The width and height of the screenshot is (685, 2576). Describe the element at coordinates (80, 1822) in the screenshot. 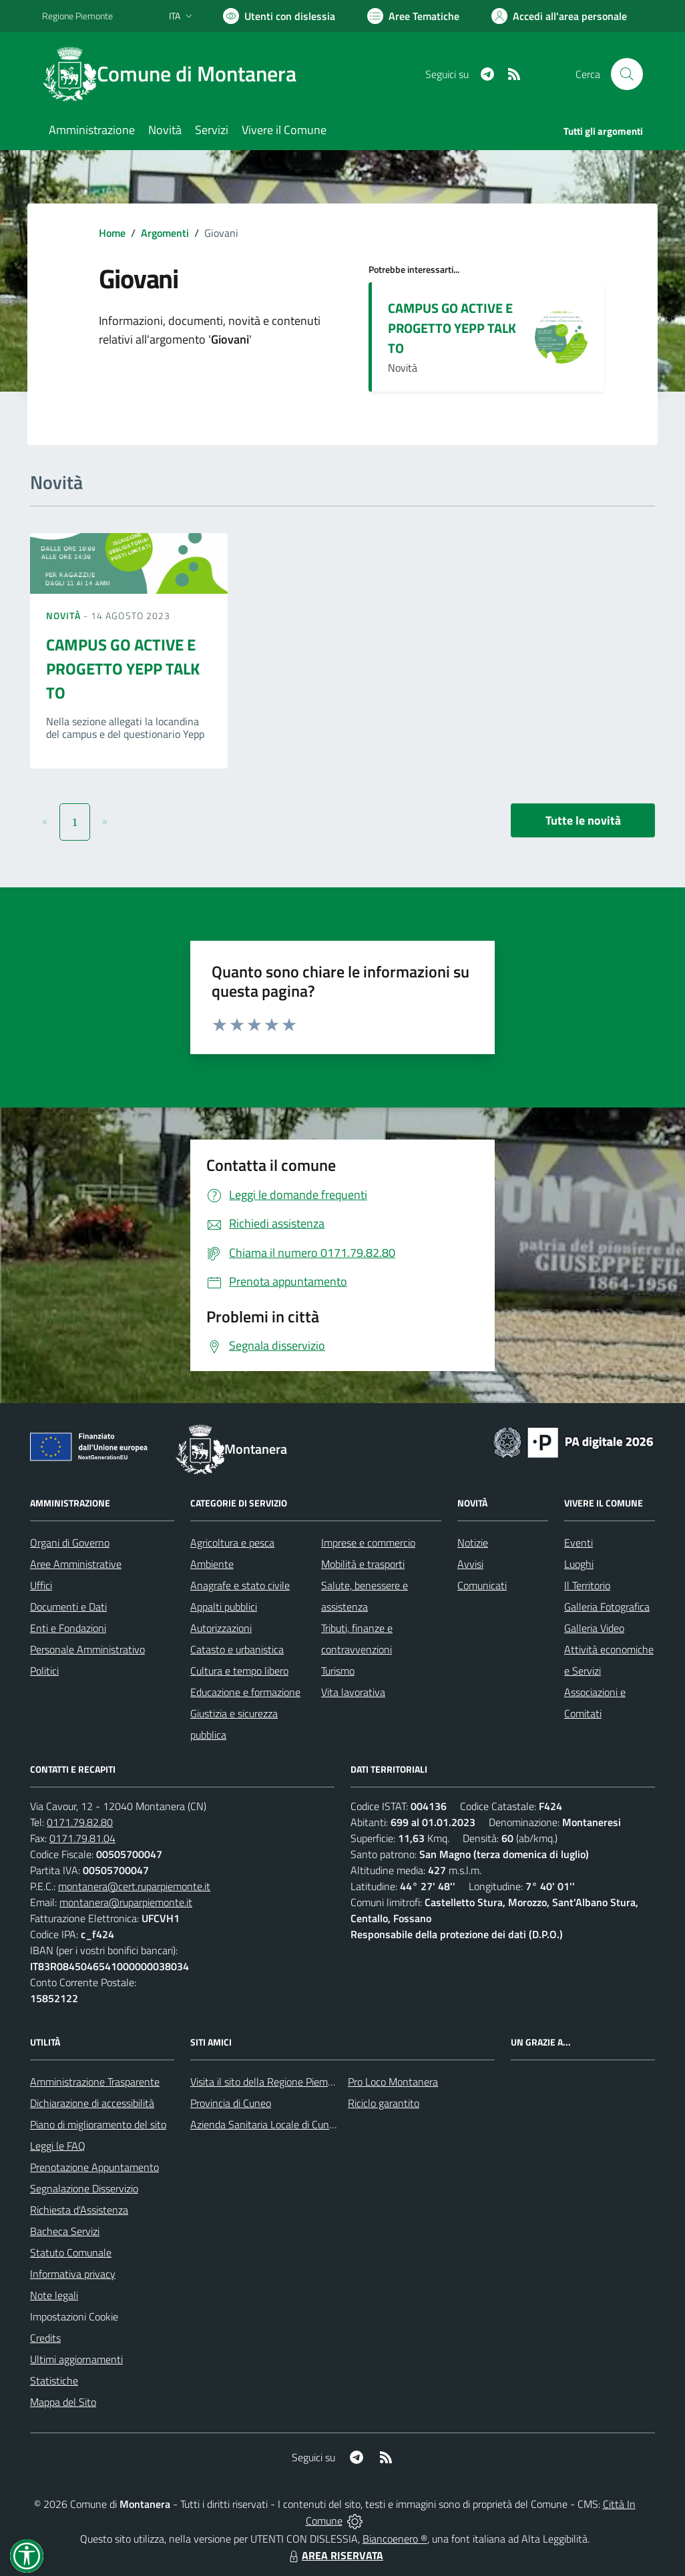

I see `0171.79.82.80` at that location.